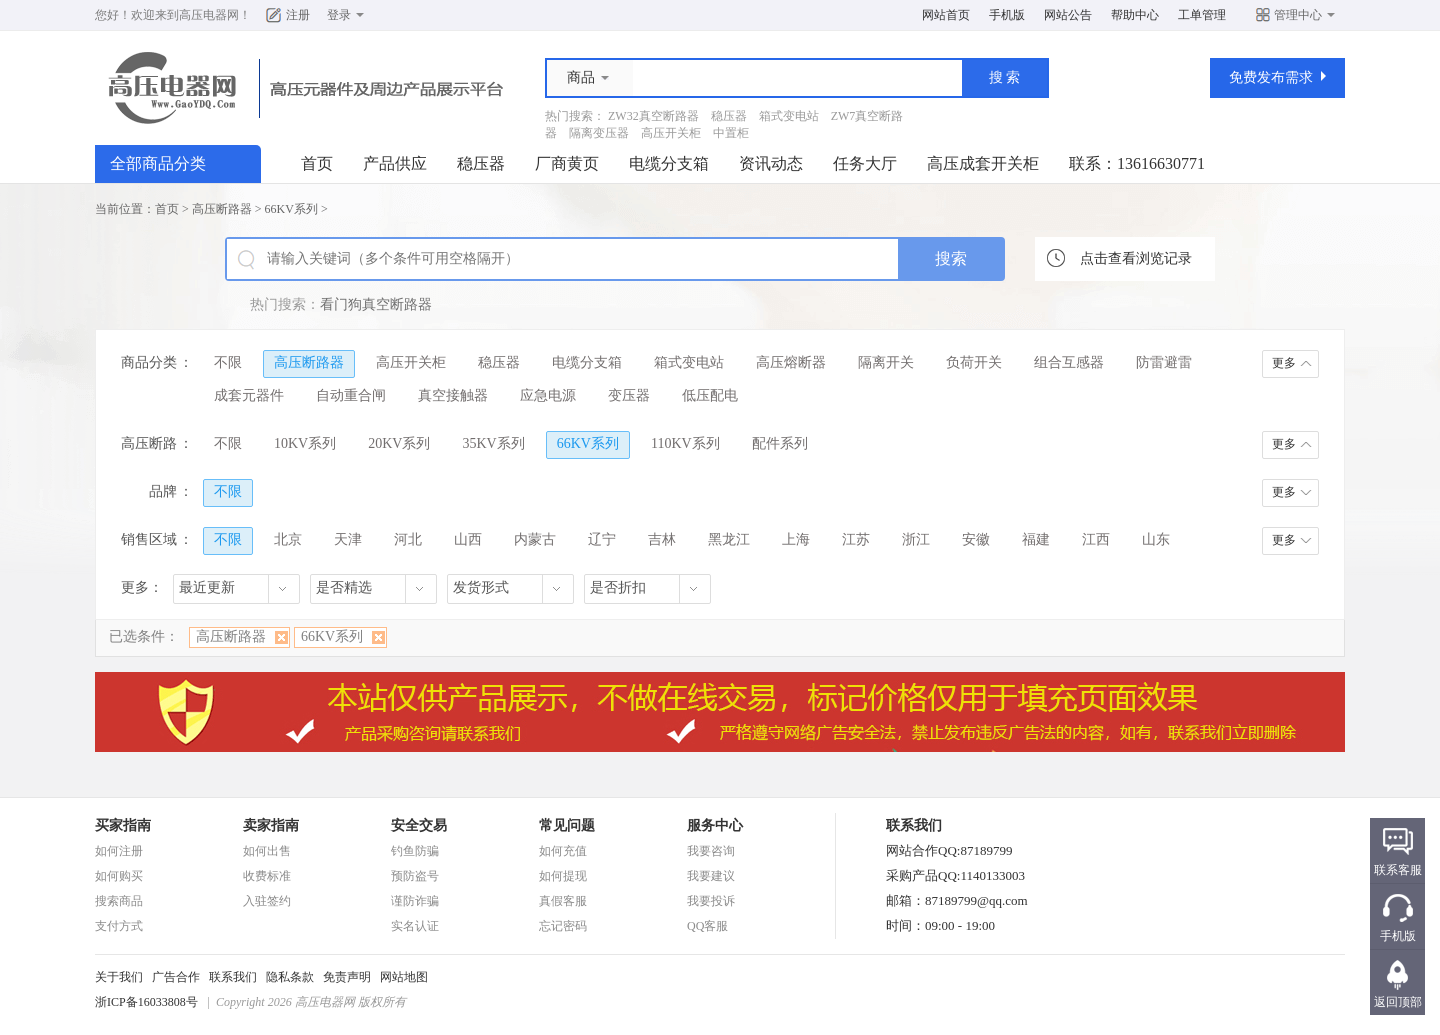  Describe the element at coordinates (1398, 1002) in the screenshot. I see `返回顶部` at that location.